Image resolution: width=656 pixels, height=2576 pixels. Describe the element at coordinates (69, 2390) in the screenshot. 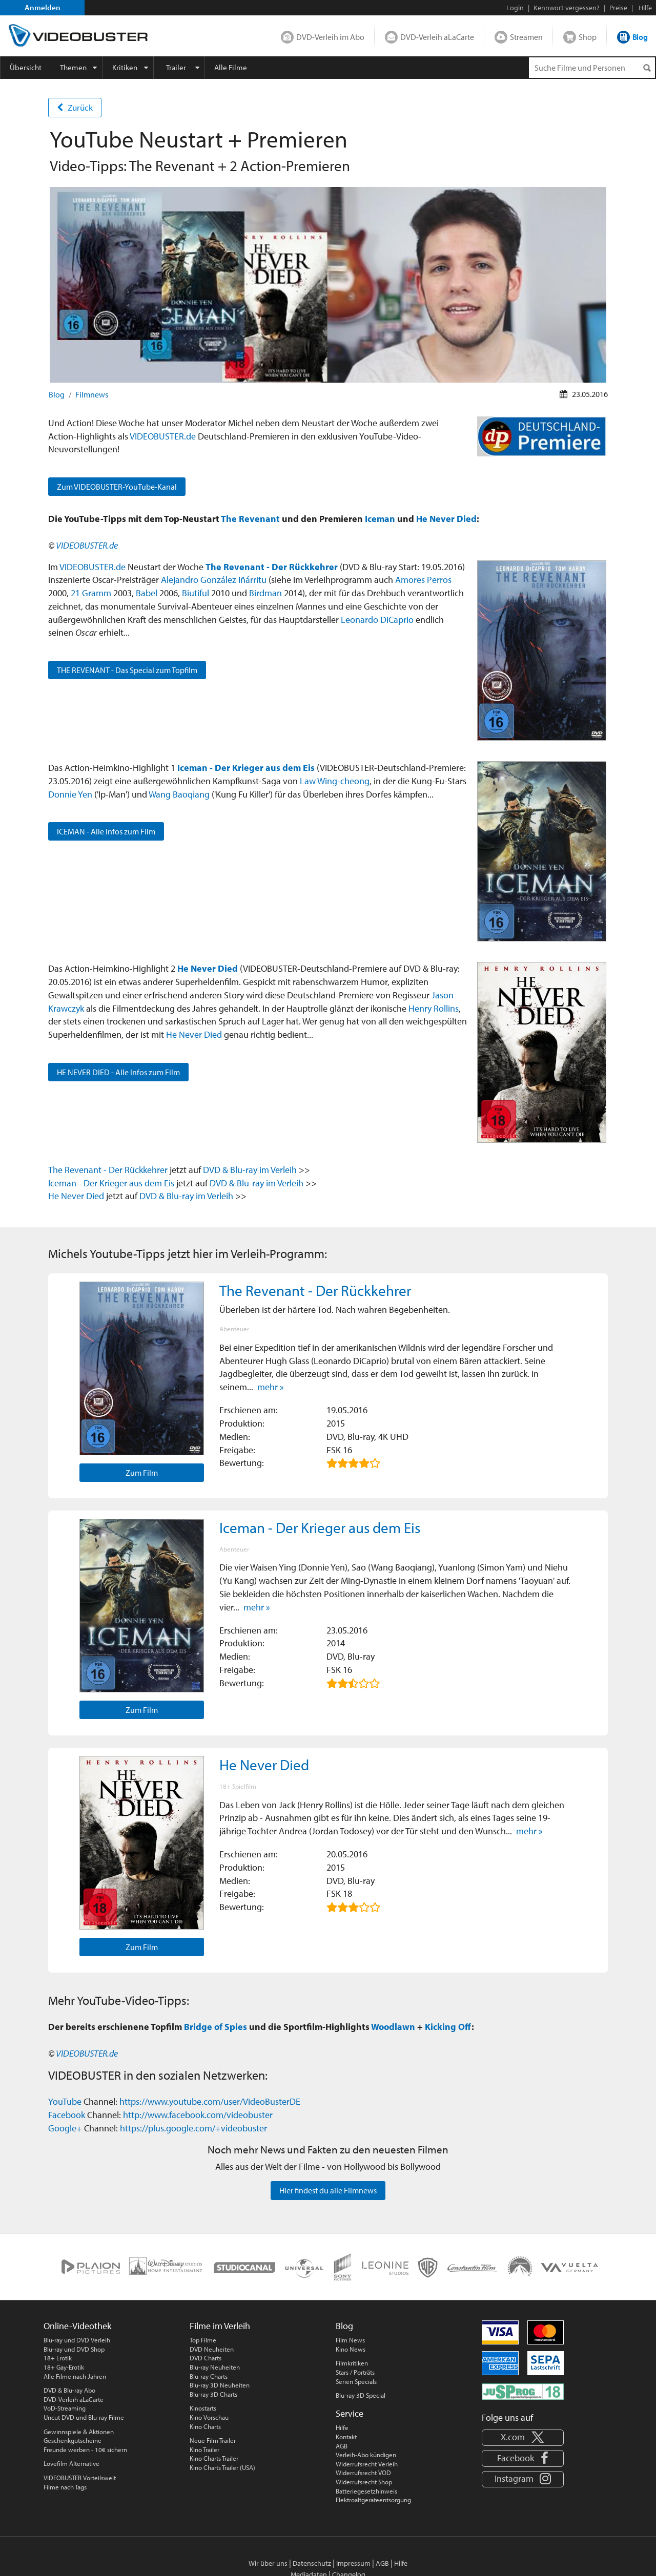

I see `DVD & Blu-ray Abo` at that location.